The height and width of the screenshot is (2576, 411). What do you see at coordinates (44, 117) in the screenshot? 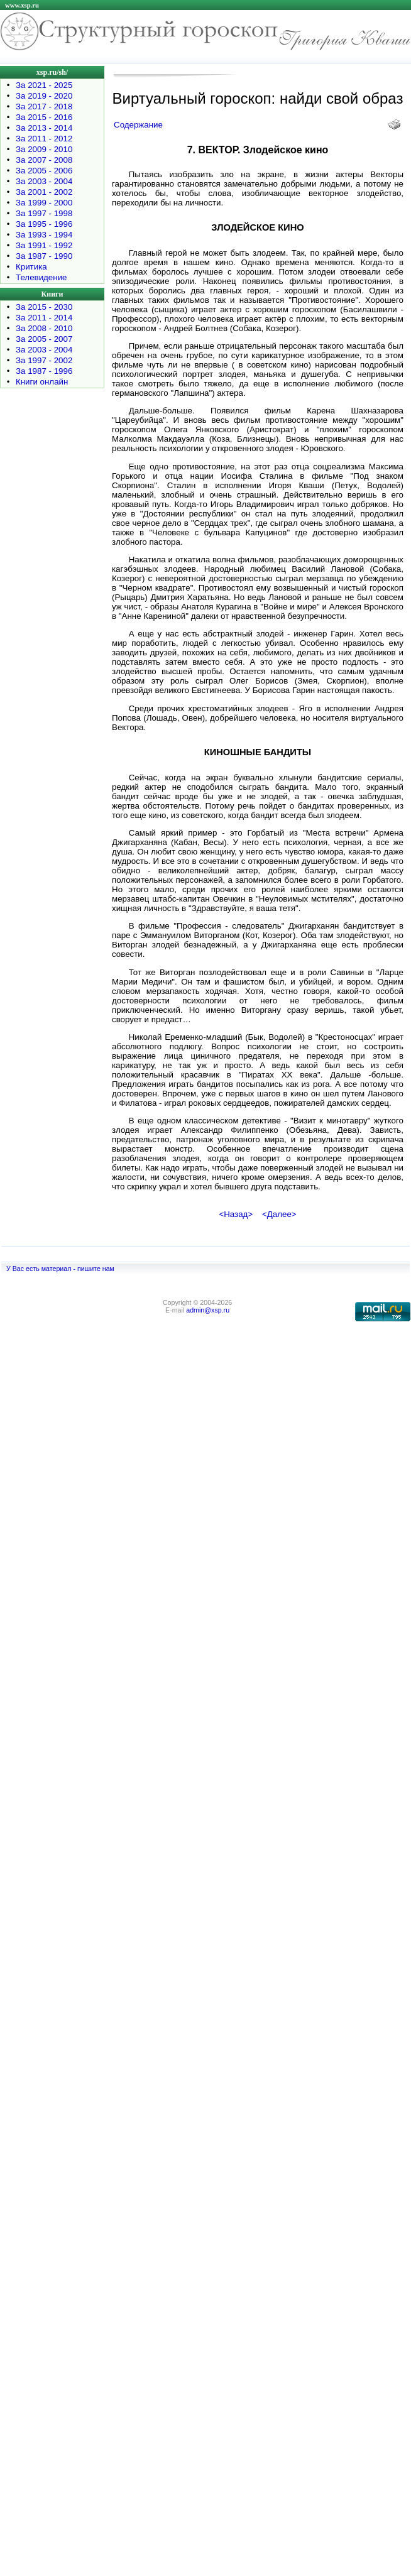
I see `За 2015 - 2016` at bounding box center [44, 117].